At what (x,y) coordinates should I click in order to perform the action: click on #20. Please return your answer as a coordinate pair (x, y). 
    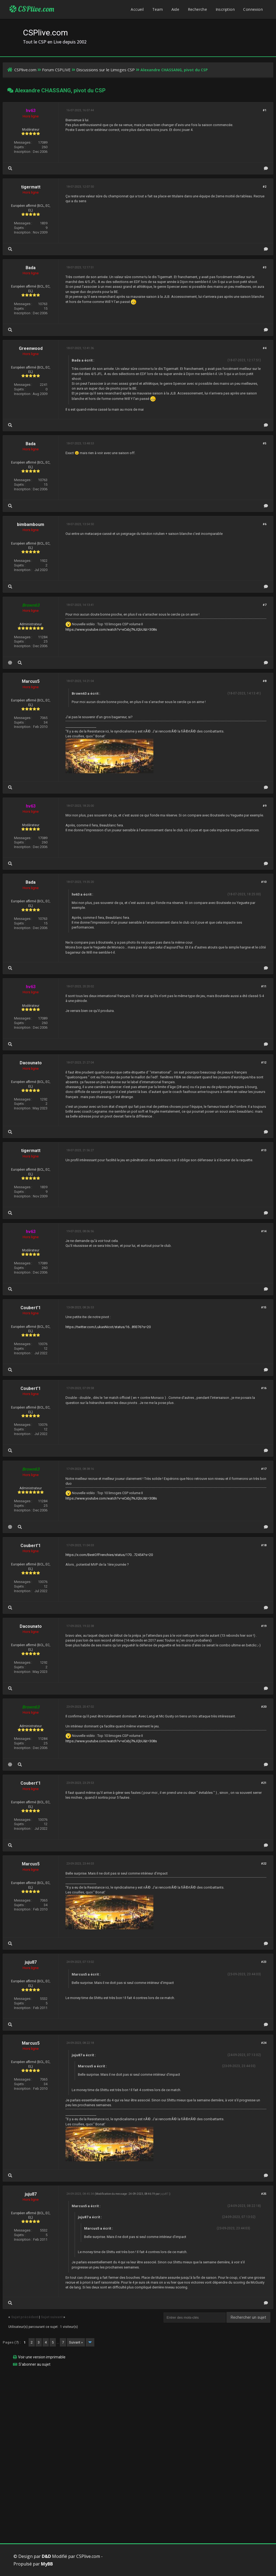
    Looking at the image, I should click on (263, 1707).